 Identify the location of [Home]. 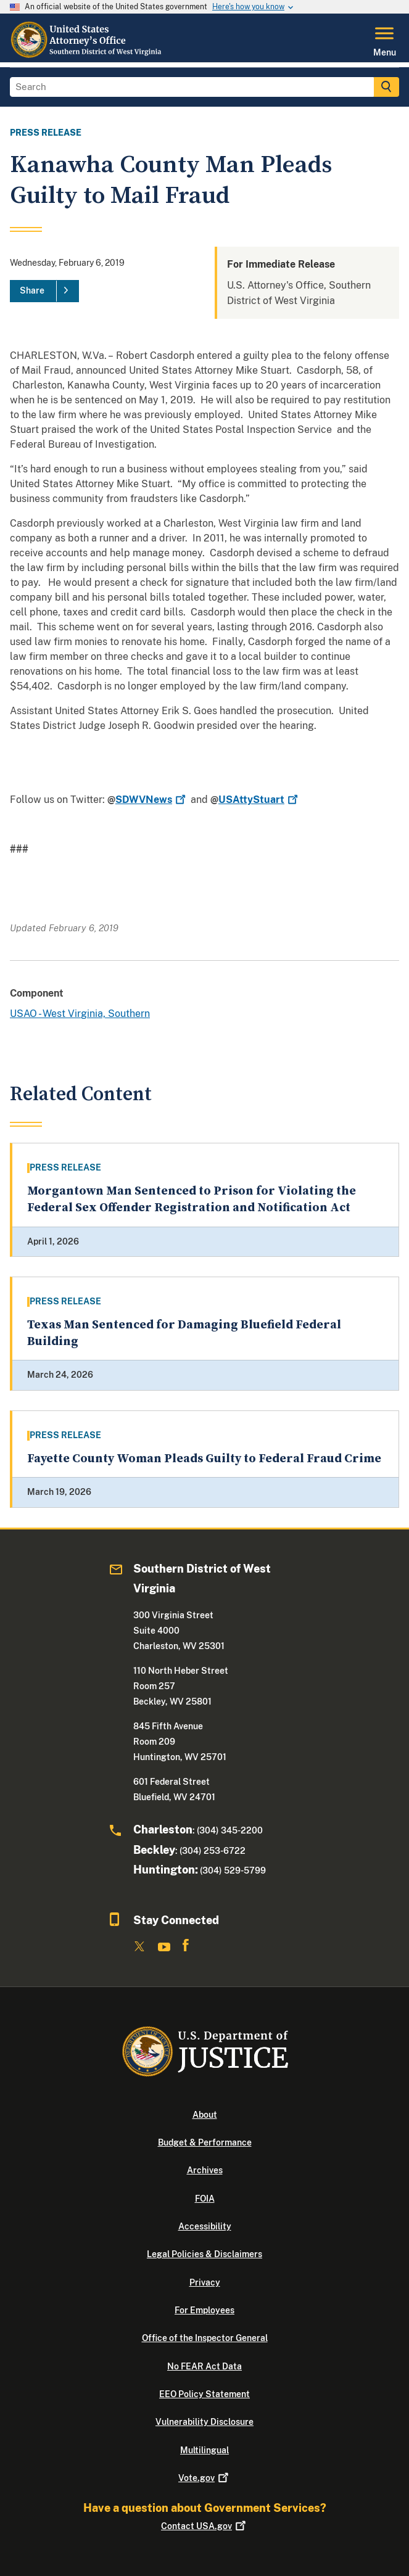
(86, 55).